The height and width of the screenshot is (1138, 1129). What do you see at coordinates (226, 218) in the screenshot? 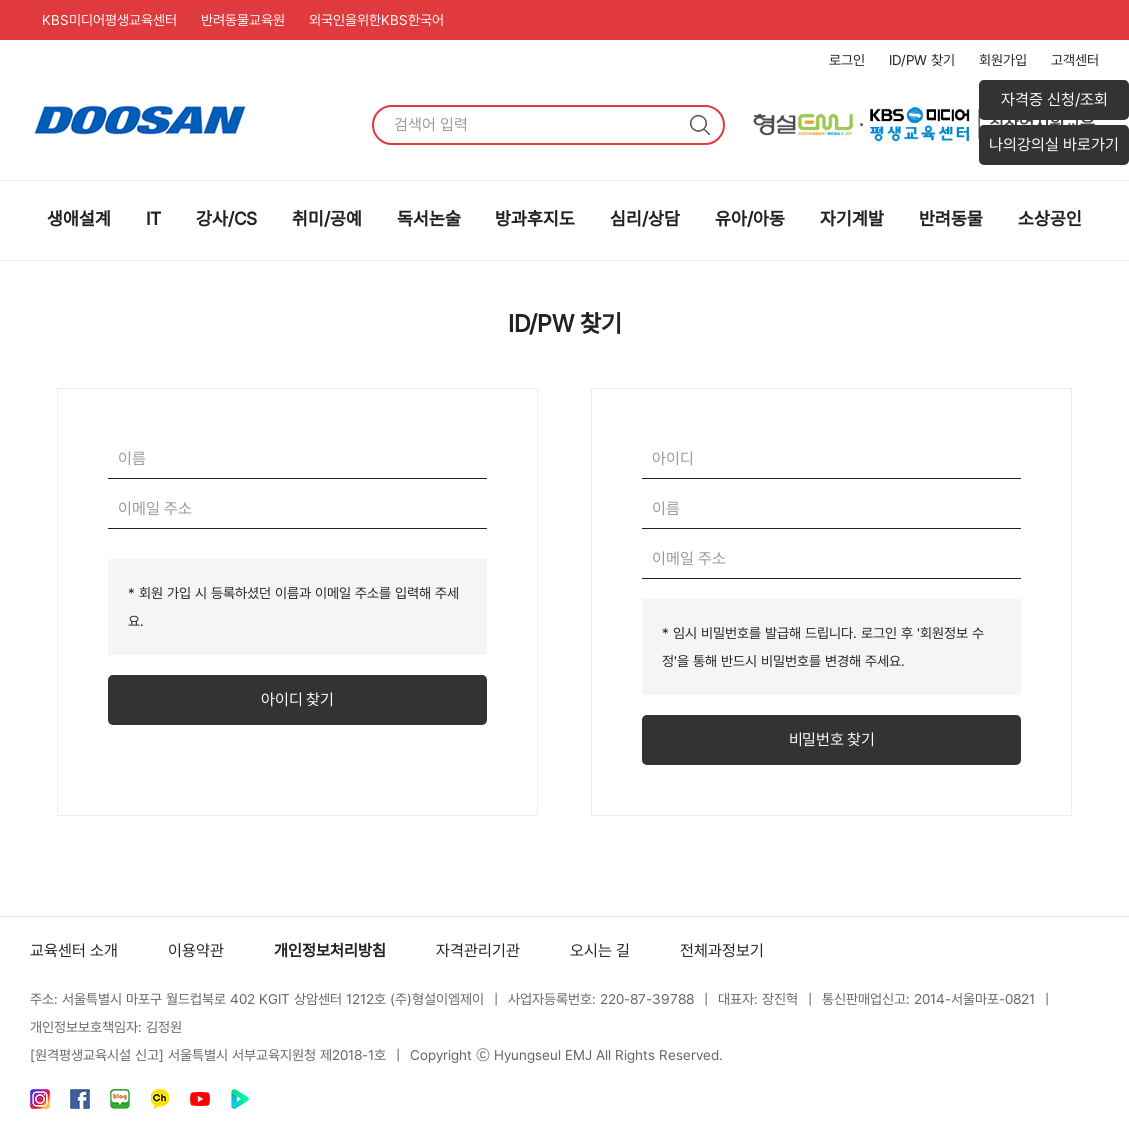
I see `강사/CS` at bounding box center [226, 218].